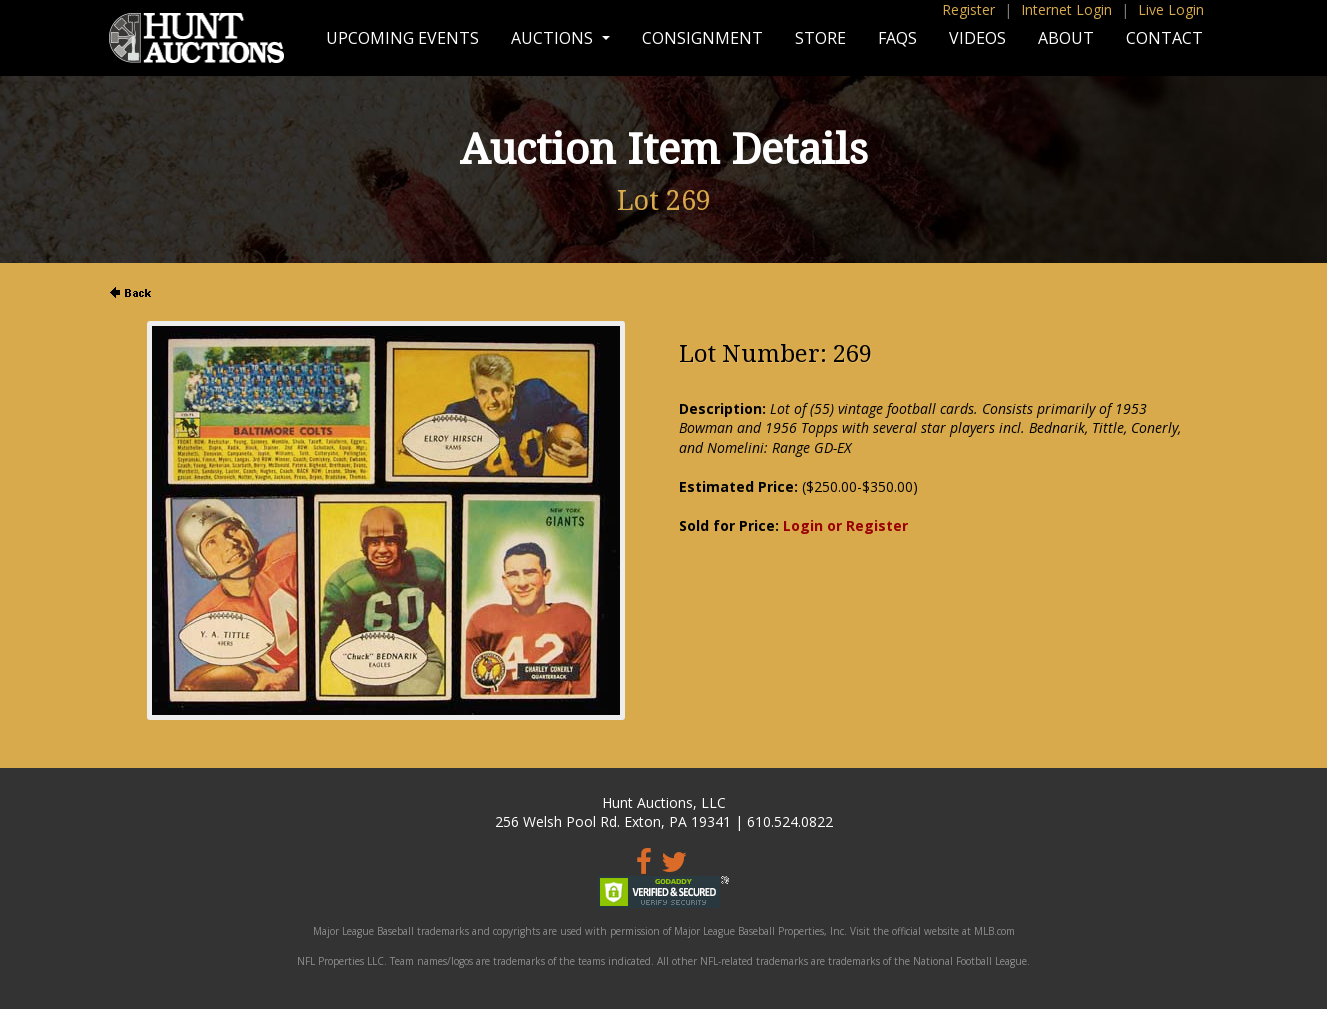 This screenshot has width=1327, height=1009. Describe the element at coordinates (845, 525) in the screenshot. I see `Login or Register` at that location.